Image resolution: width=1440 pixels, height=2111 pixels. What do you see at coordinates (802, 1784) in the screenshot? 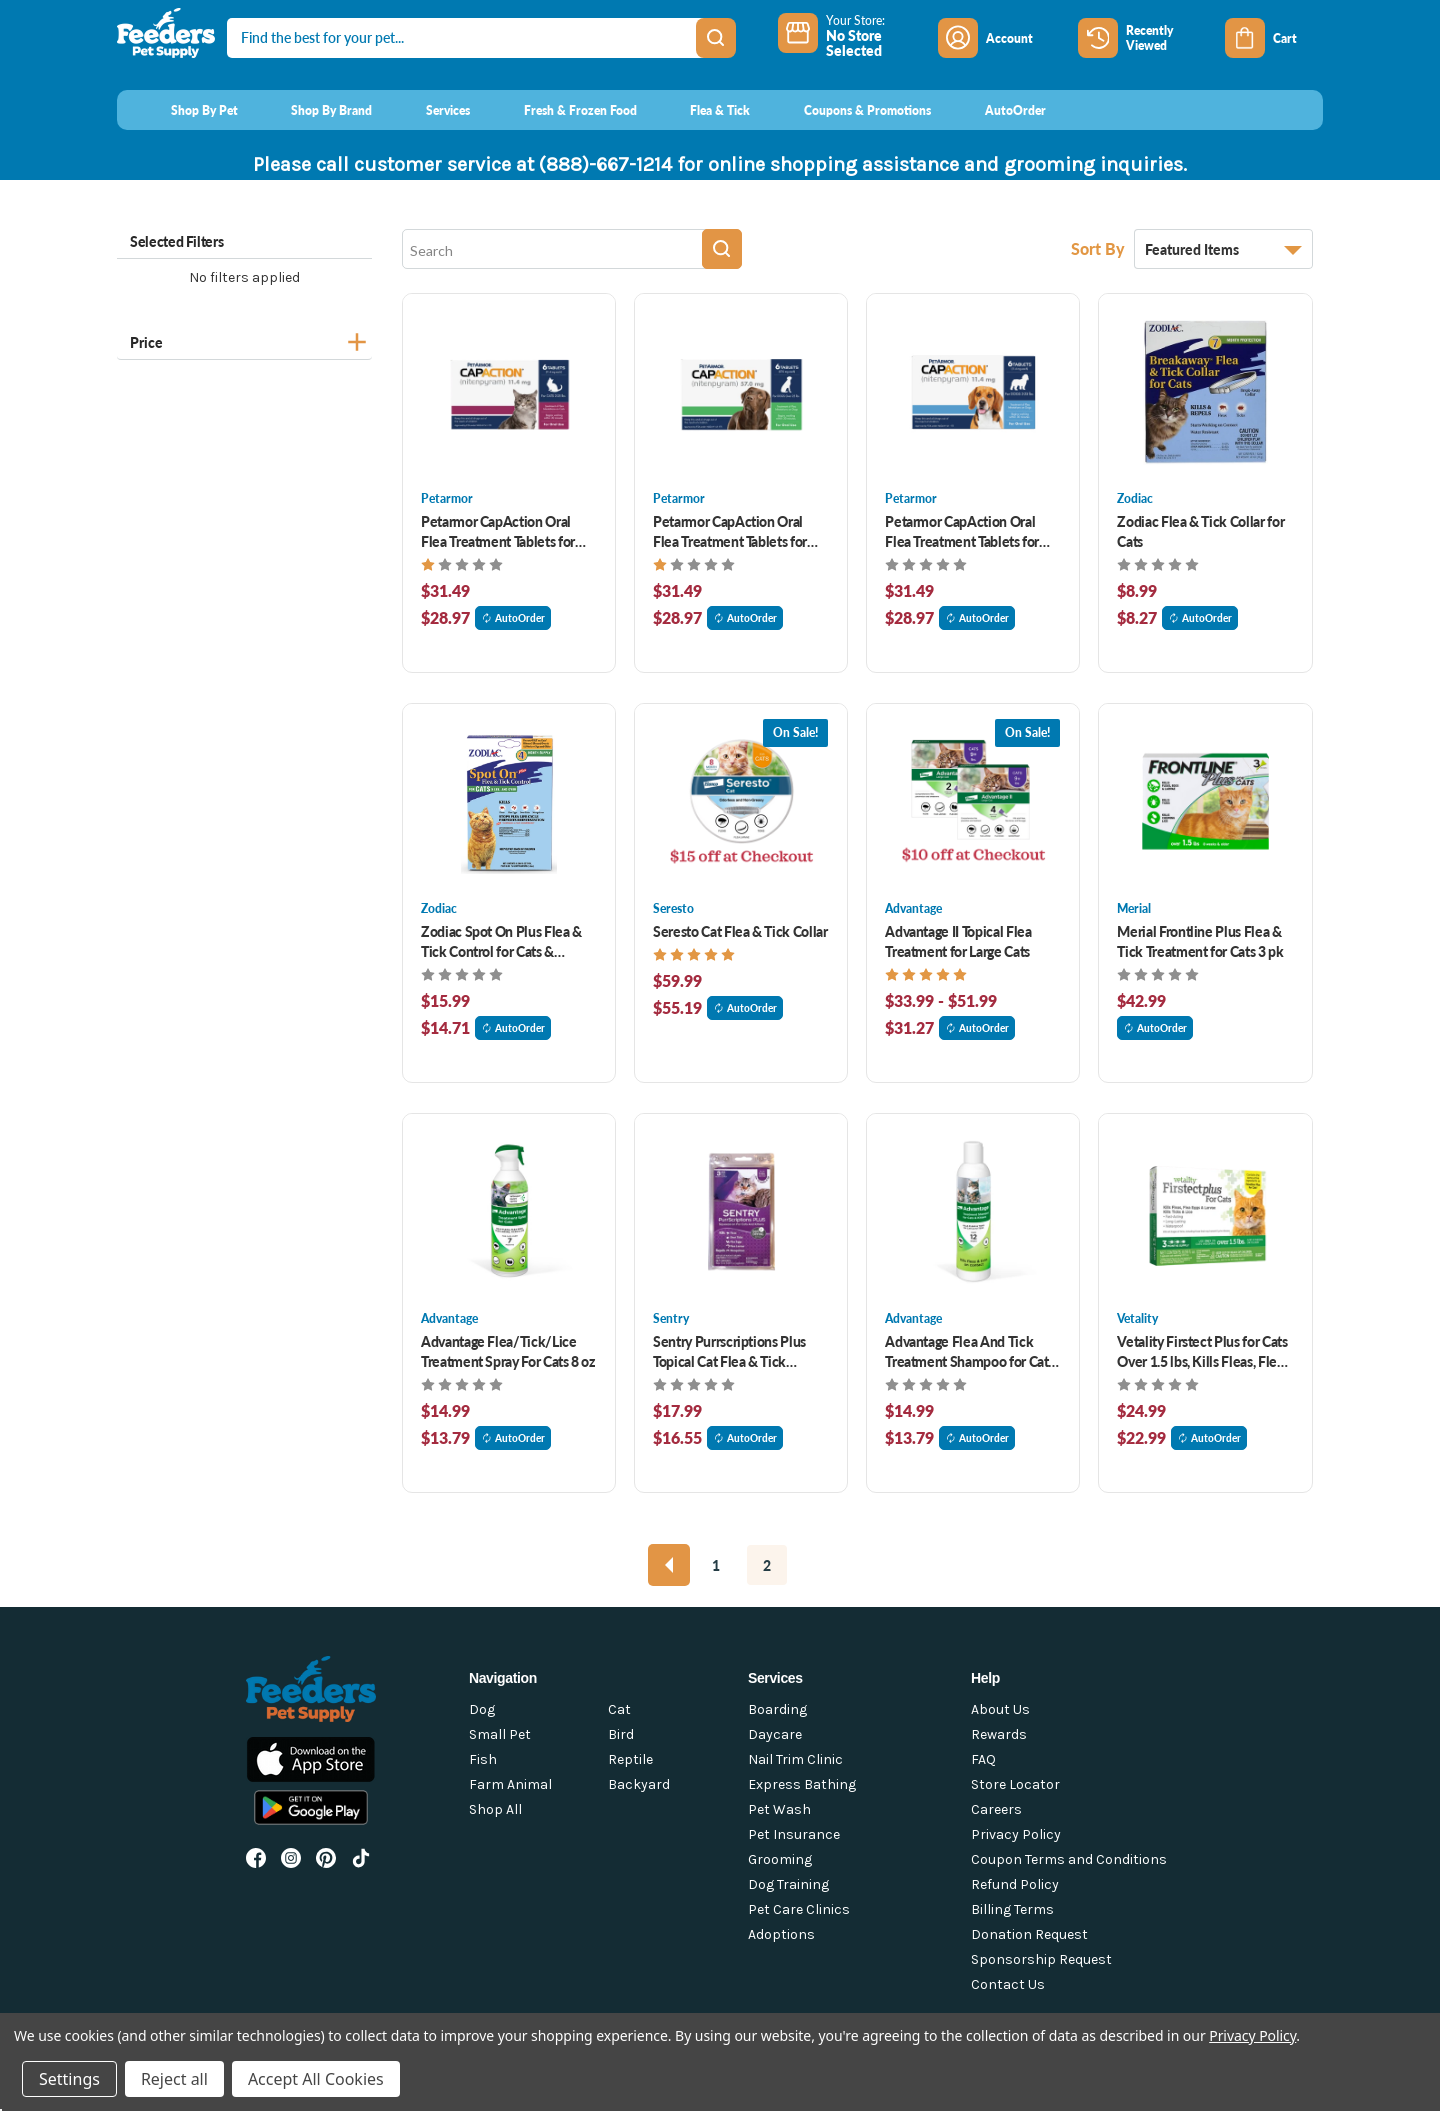
I see `Express Bathing` at bounding box center [802, 1784].